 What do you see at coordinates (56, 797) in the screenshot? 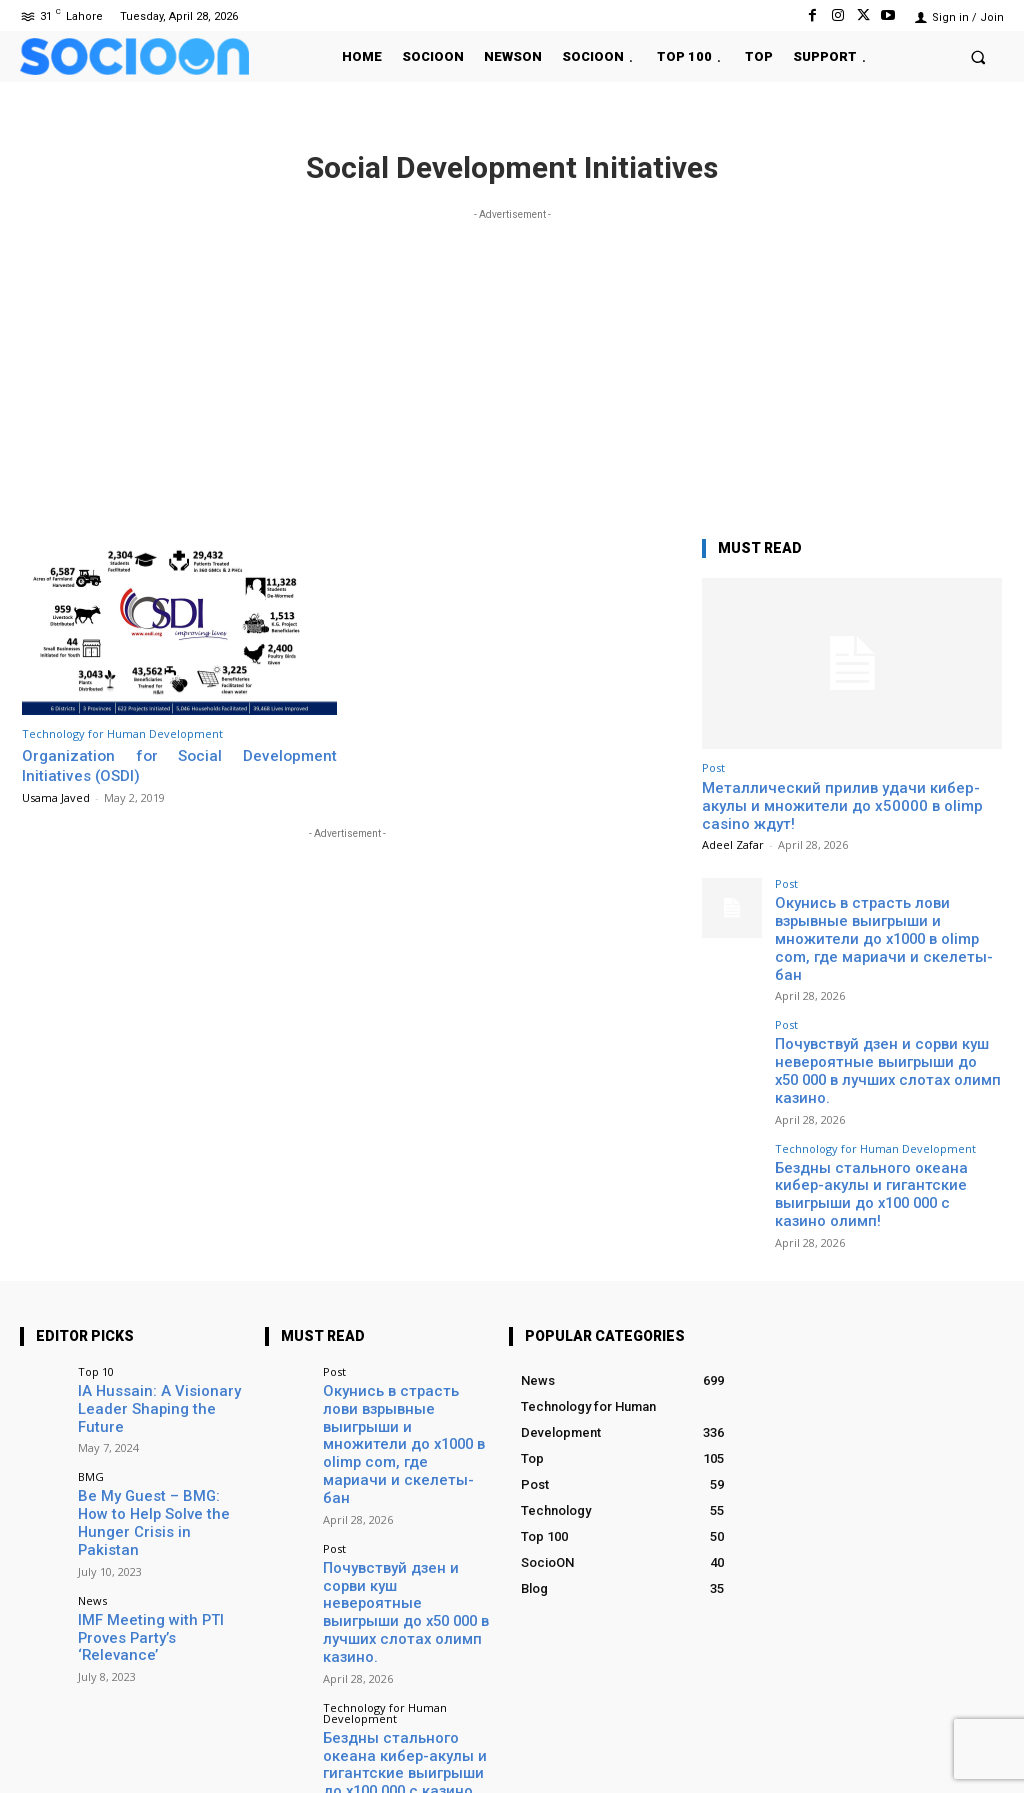
I see `Usama Javed` at bounding box center [56, 797].